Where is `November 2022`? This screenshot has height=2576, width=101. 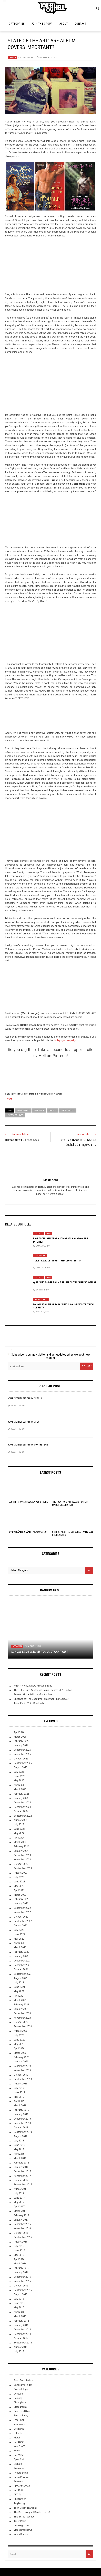
November 2022 is located at coordinates (22, 1913).